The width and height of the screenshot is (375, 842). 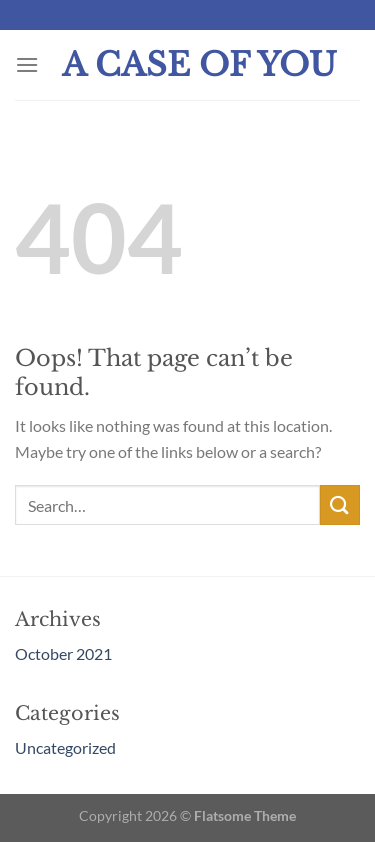 I want to click on A Case Of You, so click(x=199, y=65).